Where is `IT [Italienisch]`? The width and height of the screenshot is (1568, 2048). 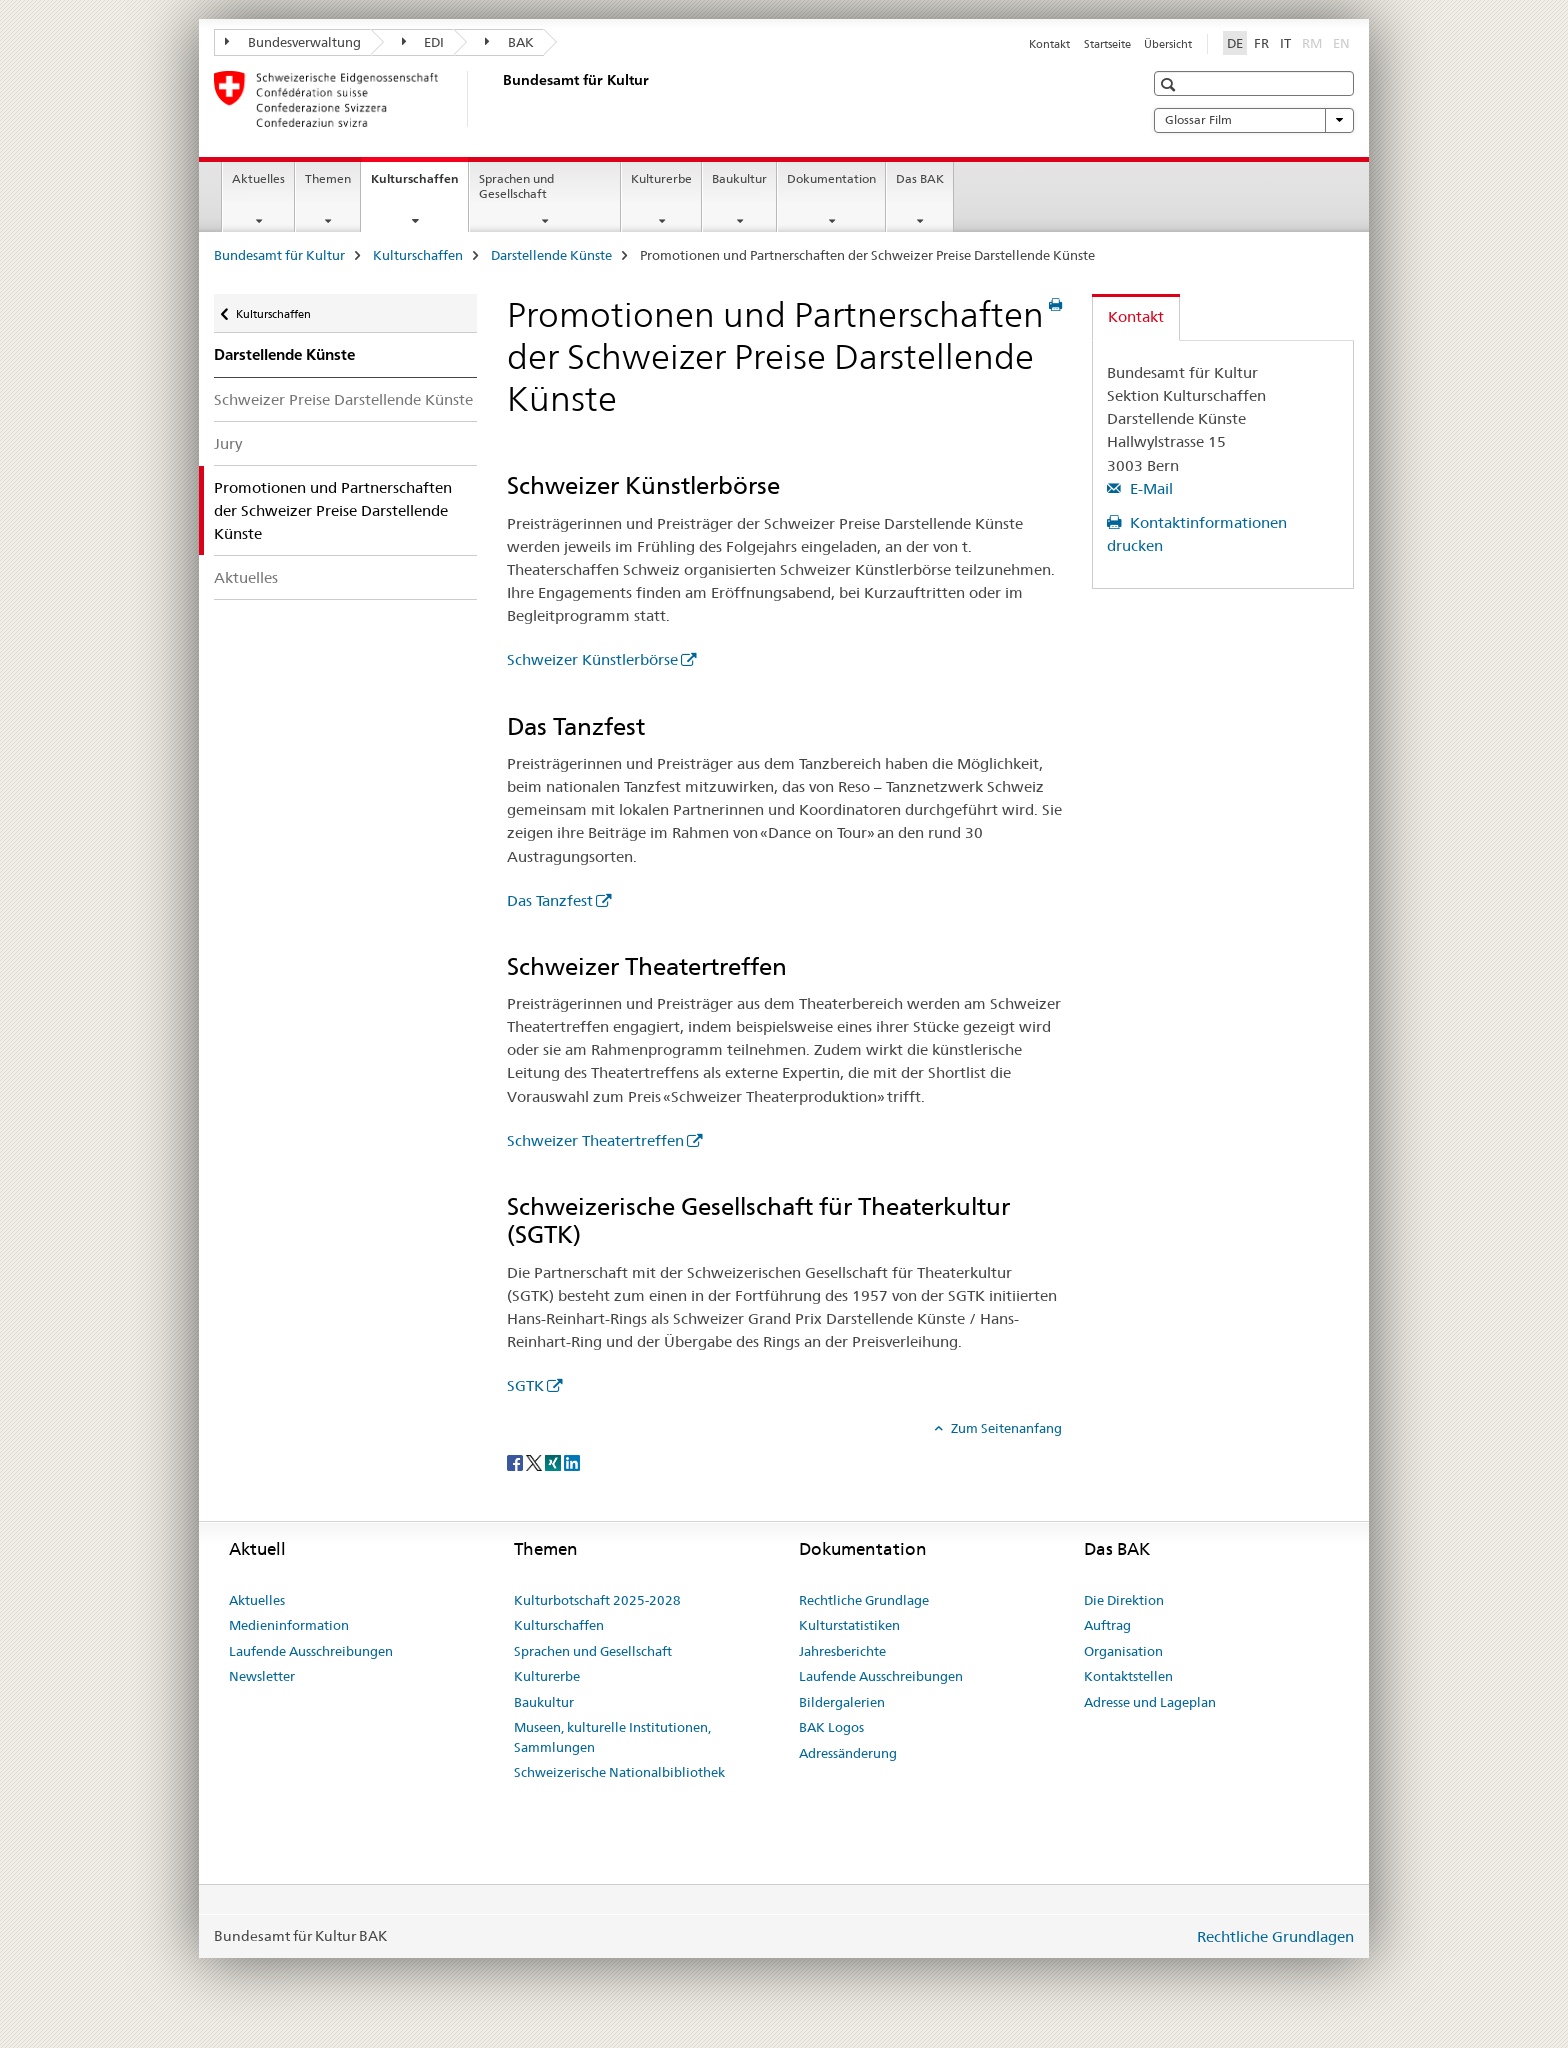 IT [Italienisch] is located at coordinates (1285, 43).